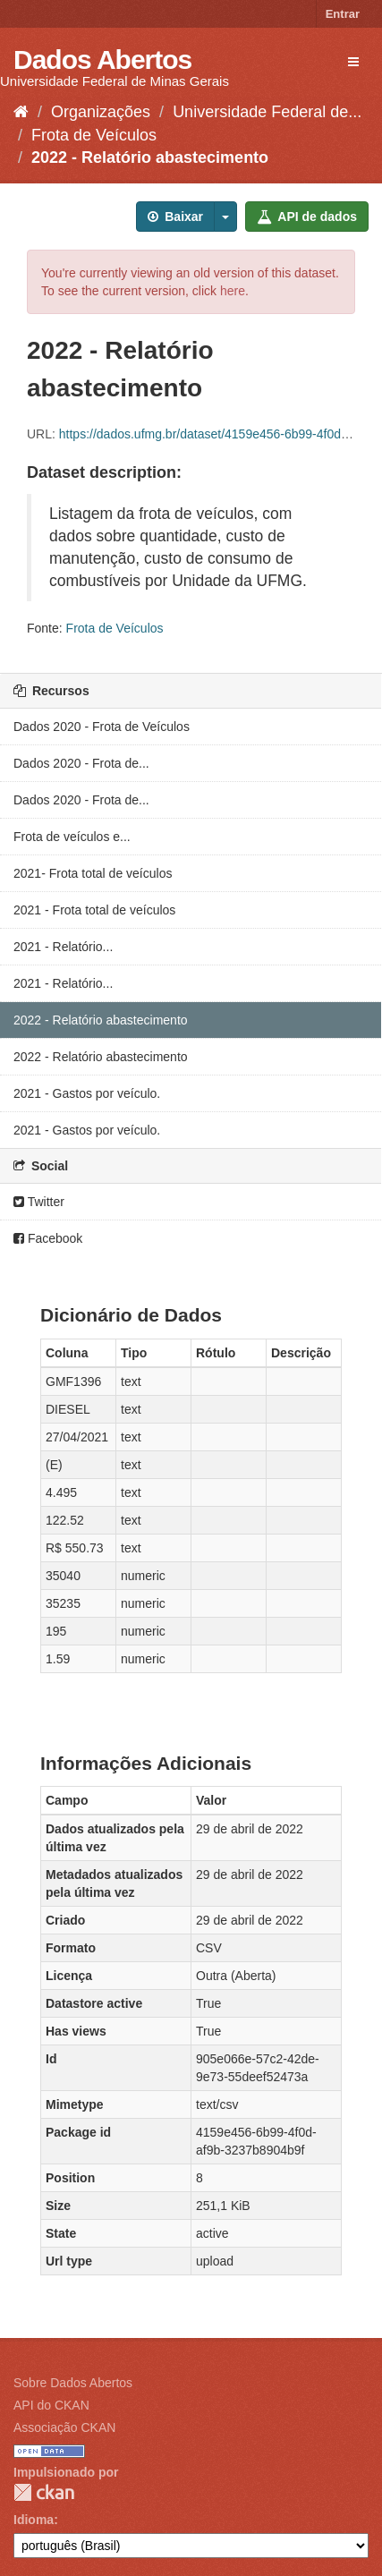  Describe the element at coordinates (94, 135) in the screenshot. I see `Frota de Veículos` at that location.